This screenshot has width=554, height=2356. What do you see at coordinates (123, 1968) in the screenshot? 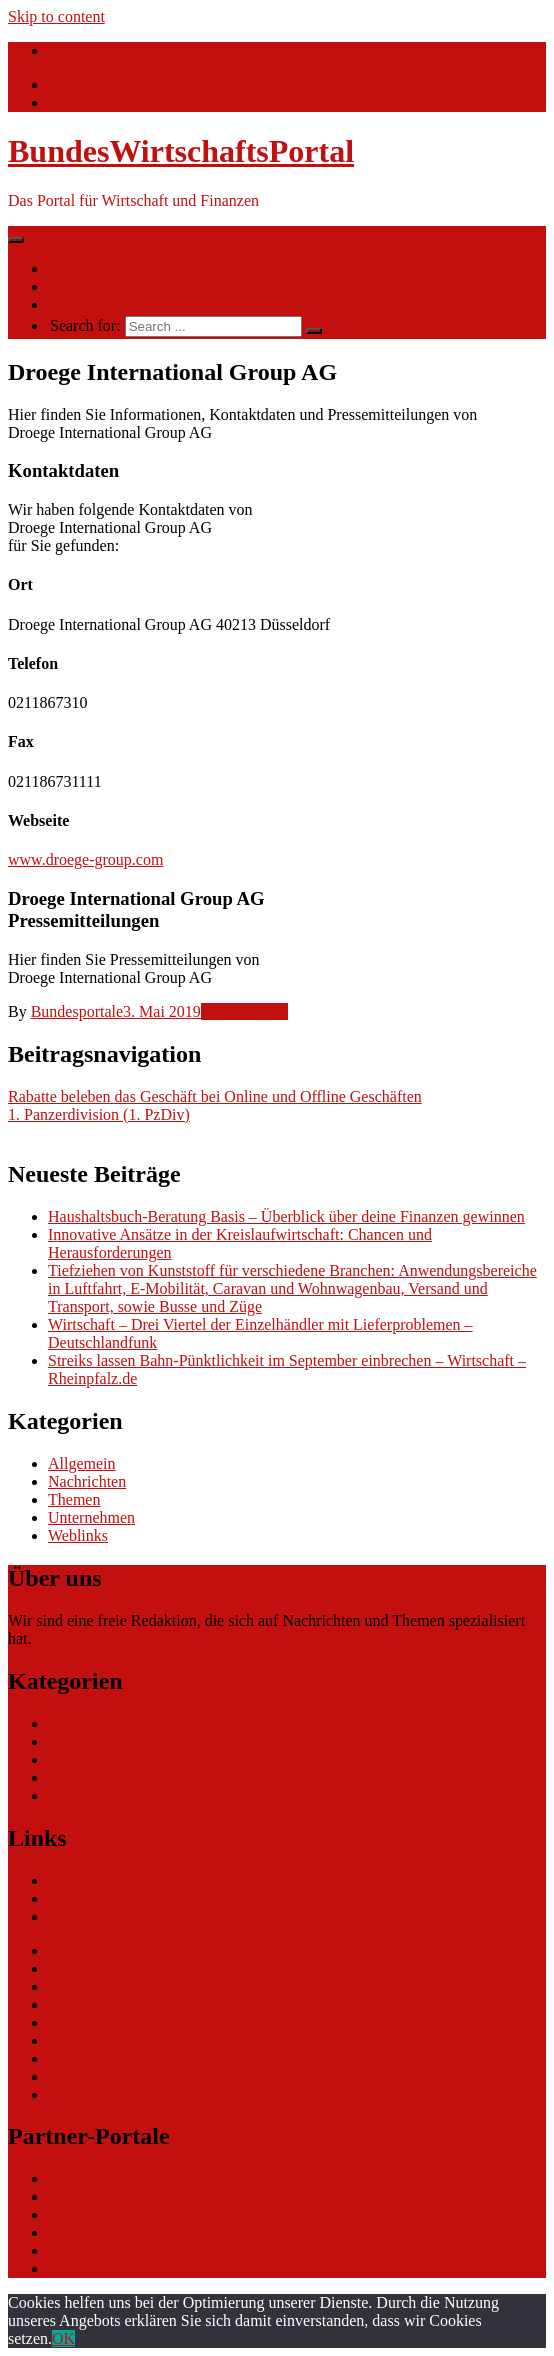
I see `CRM Softwareauswahl` at bounding box center [123, 1968].